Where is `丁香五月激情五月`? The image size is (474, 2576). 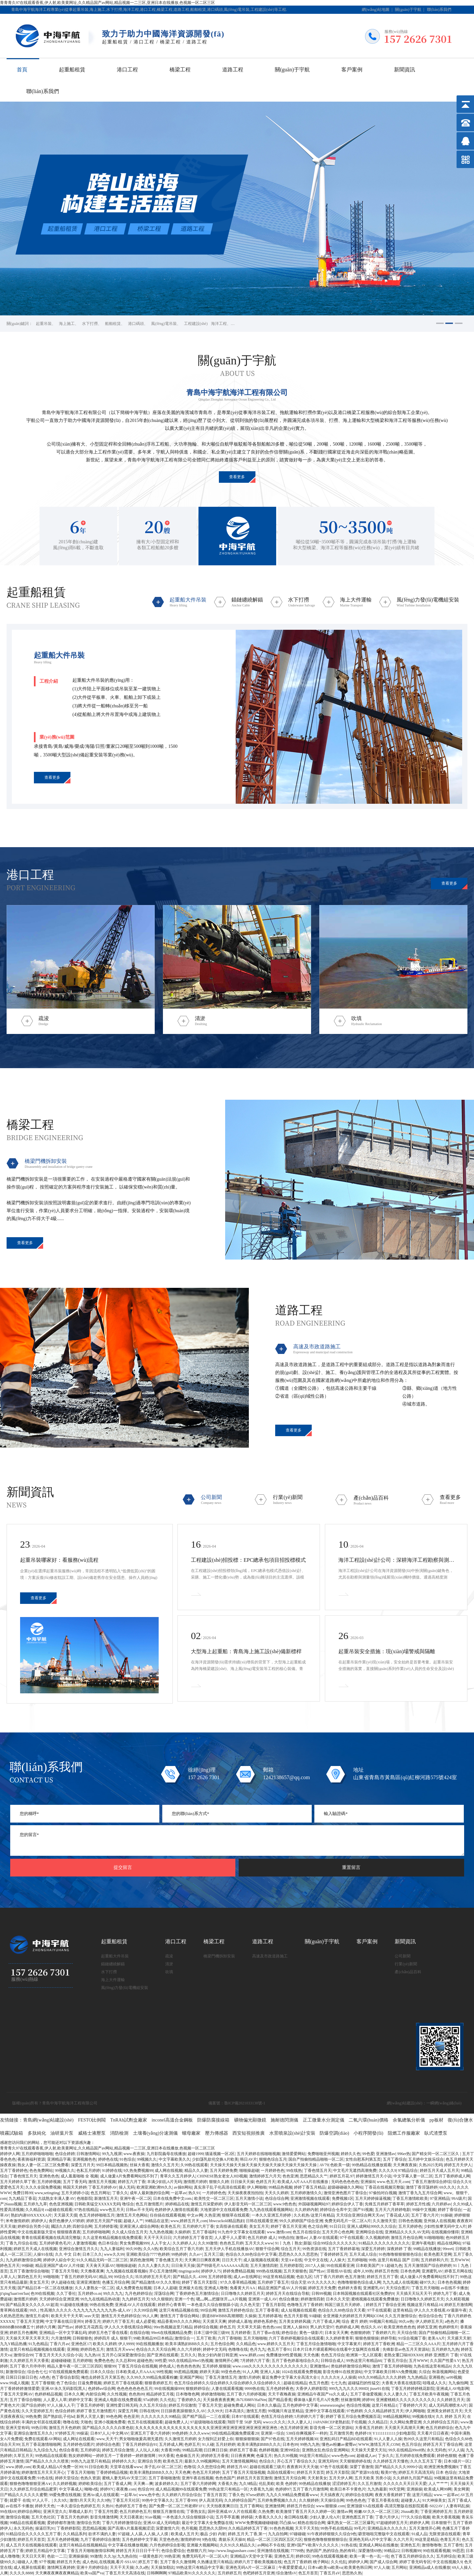
丁香五月激情五月 is located at coordinates (221, 2377).